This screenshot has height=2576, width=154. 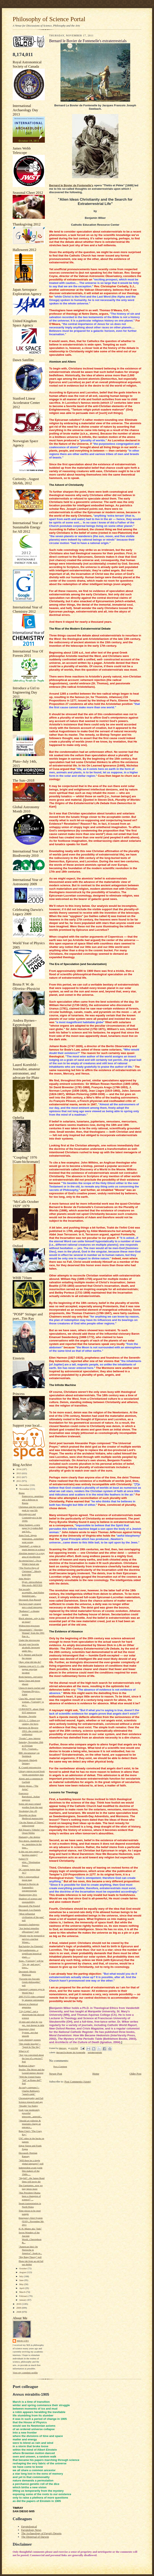 What do you see at coordinates (30, 2196) in the screenshot?
I see `"Has President Obama been a champion of science?" ...` at bounding box center [30, 2196].